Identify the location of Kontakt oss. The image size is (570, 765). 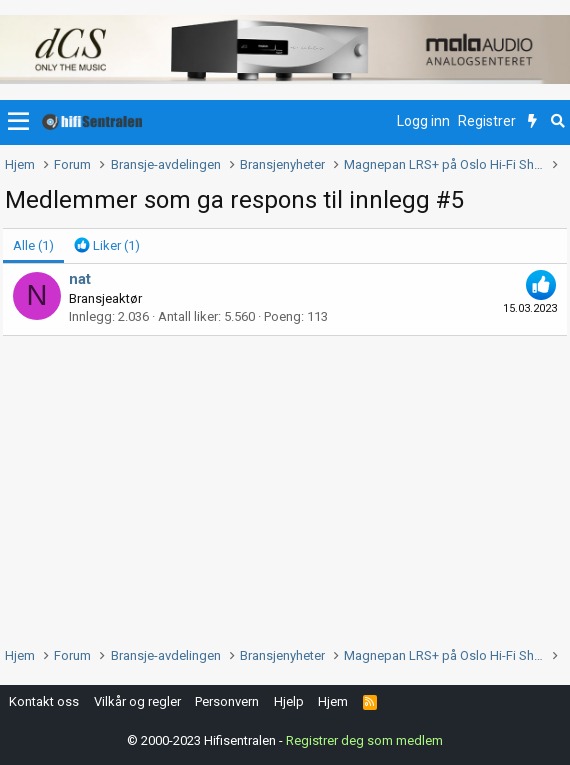
(44, 701).